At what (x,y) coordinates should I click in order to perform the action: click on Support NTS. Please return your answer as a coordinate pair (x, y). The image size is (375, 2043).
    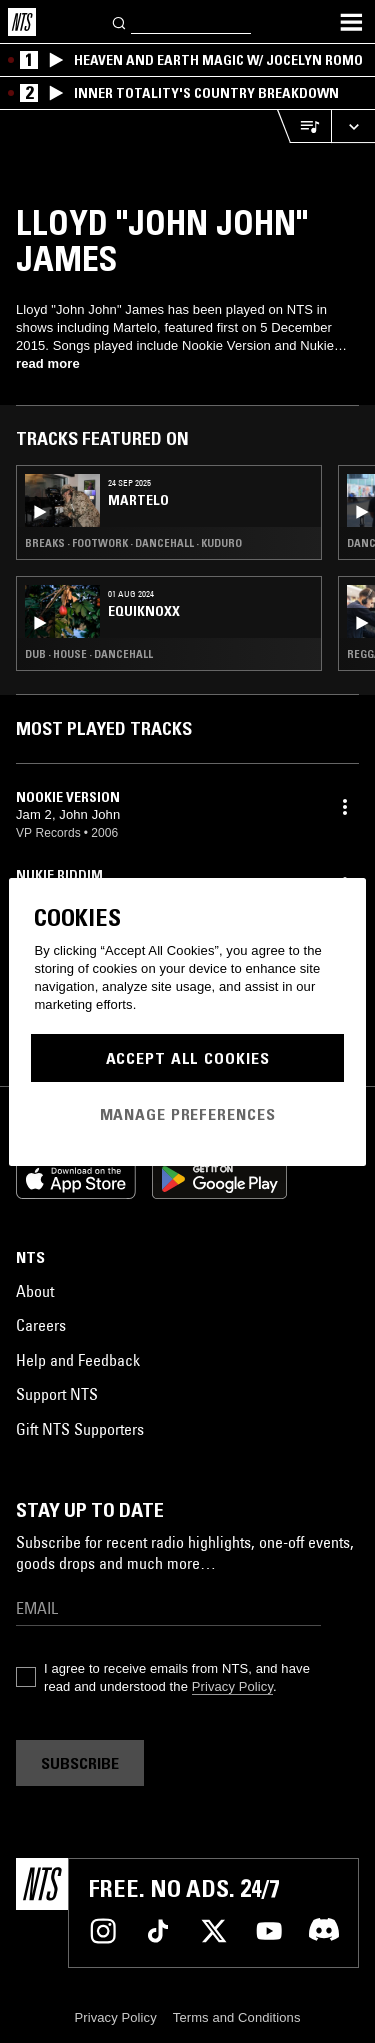
    Looking at the image, I should click on (57, 1394).